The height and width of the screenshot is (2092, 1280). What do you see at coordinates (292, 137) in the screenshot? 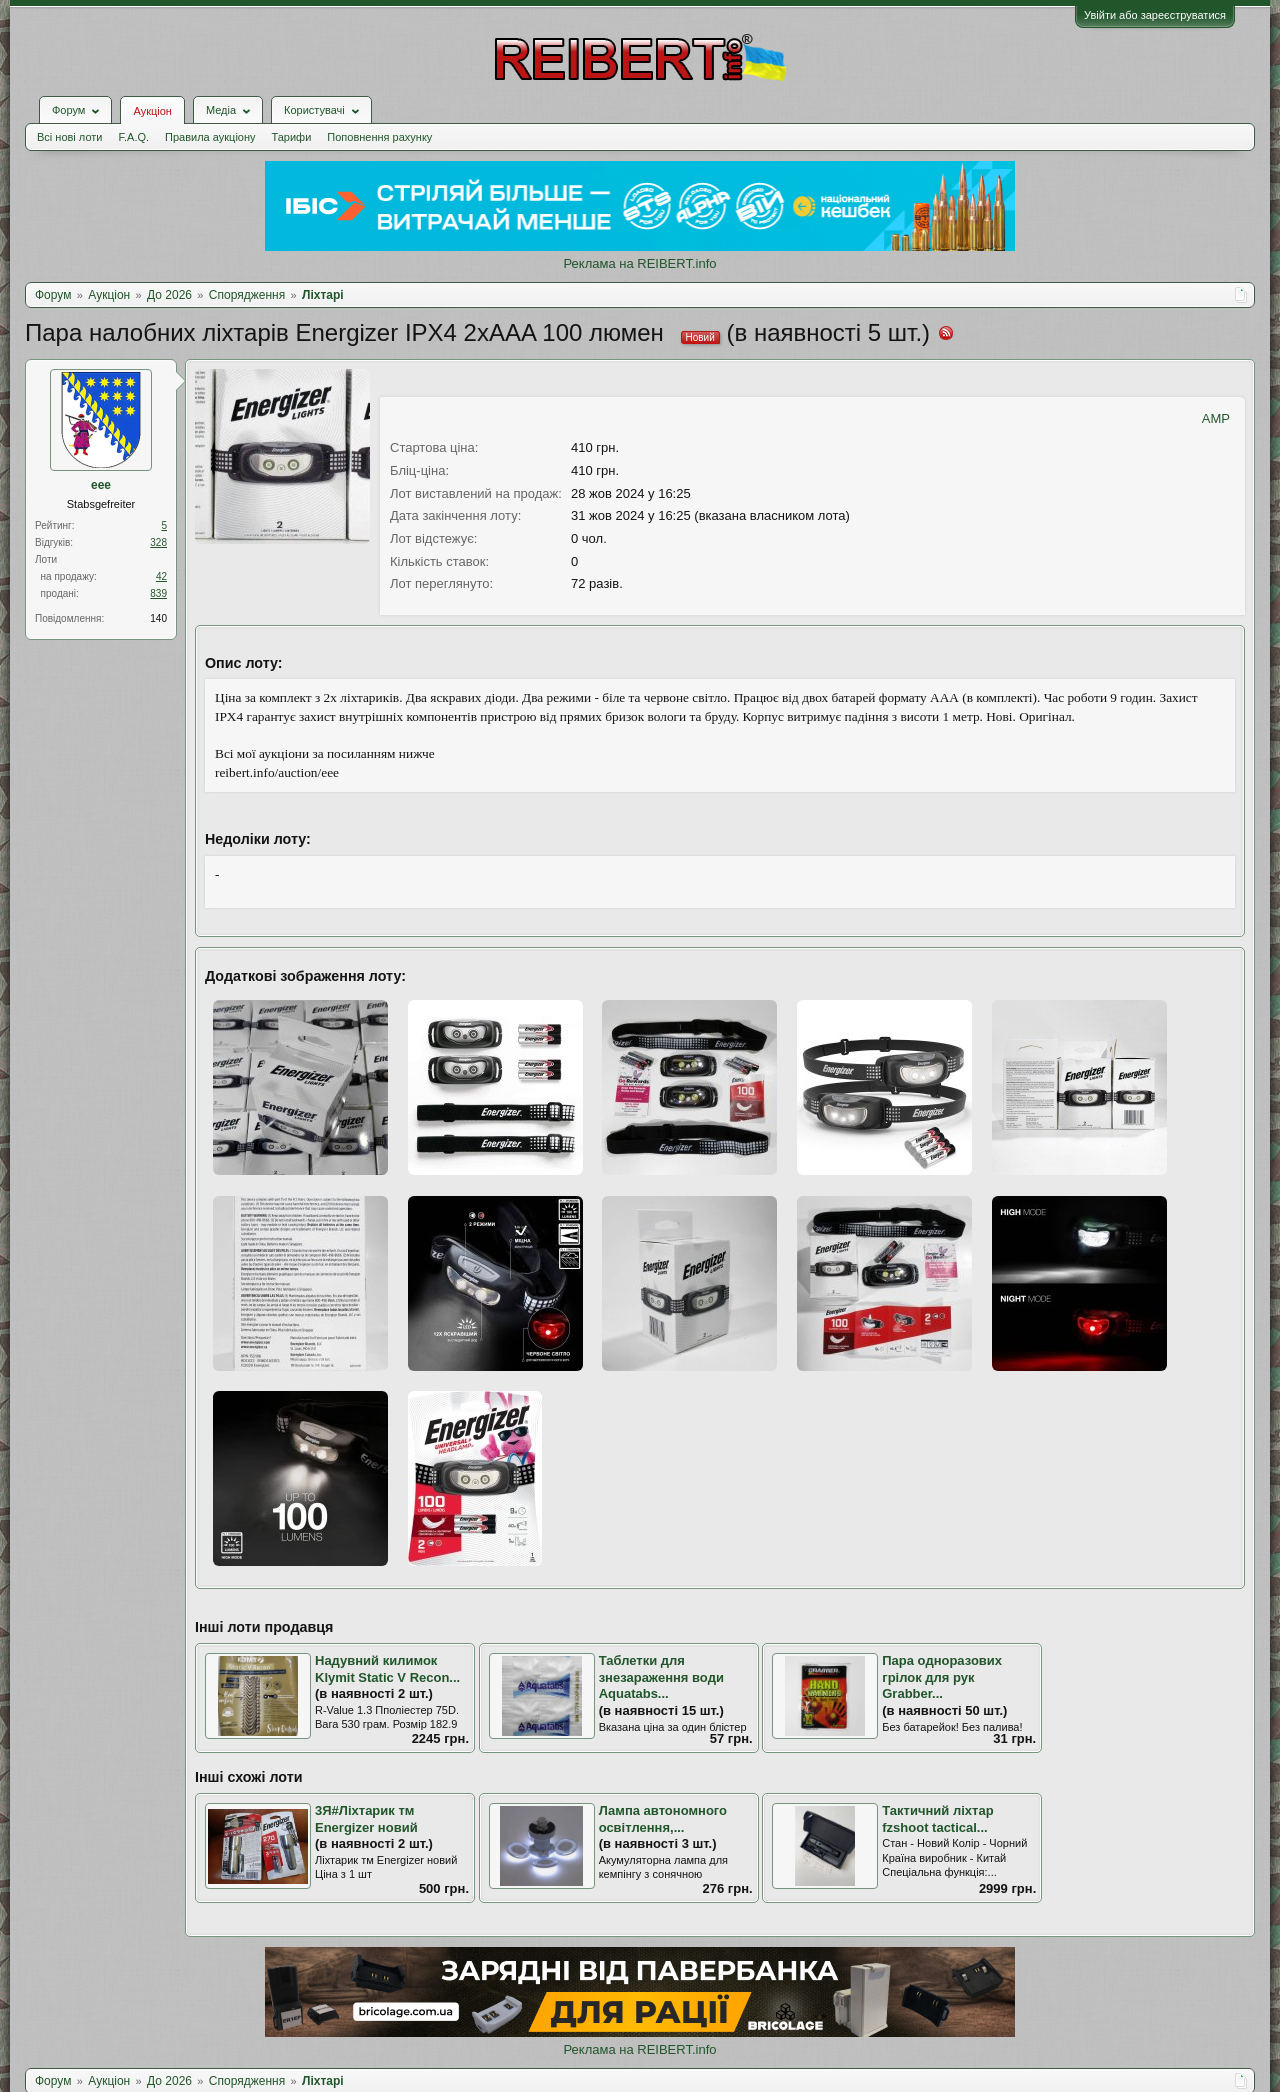
I see `Тарифи` at bounding box center [292, 137].